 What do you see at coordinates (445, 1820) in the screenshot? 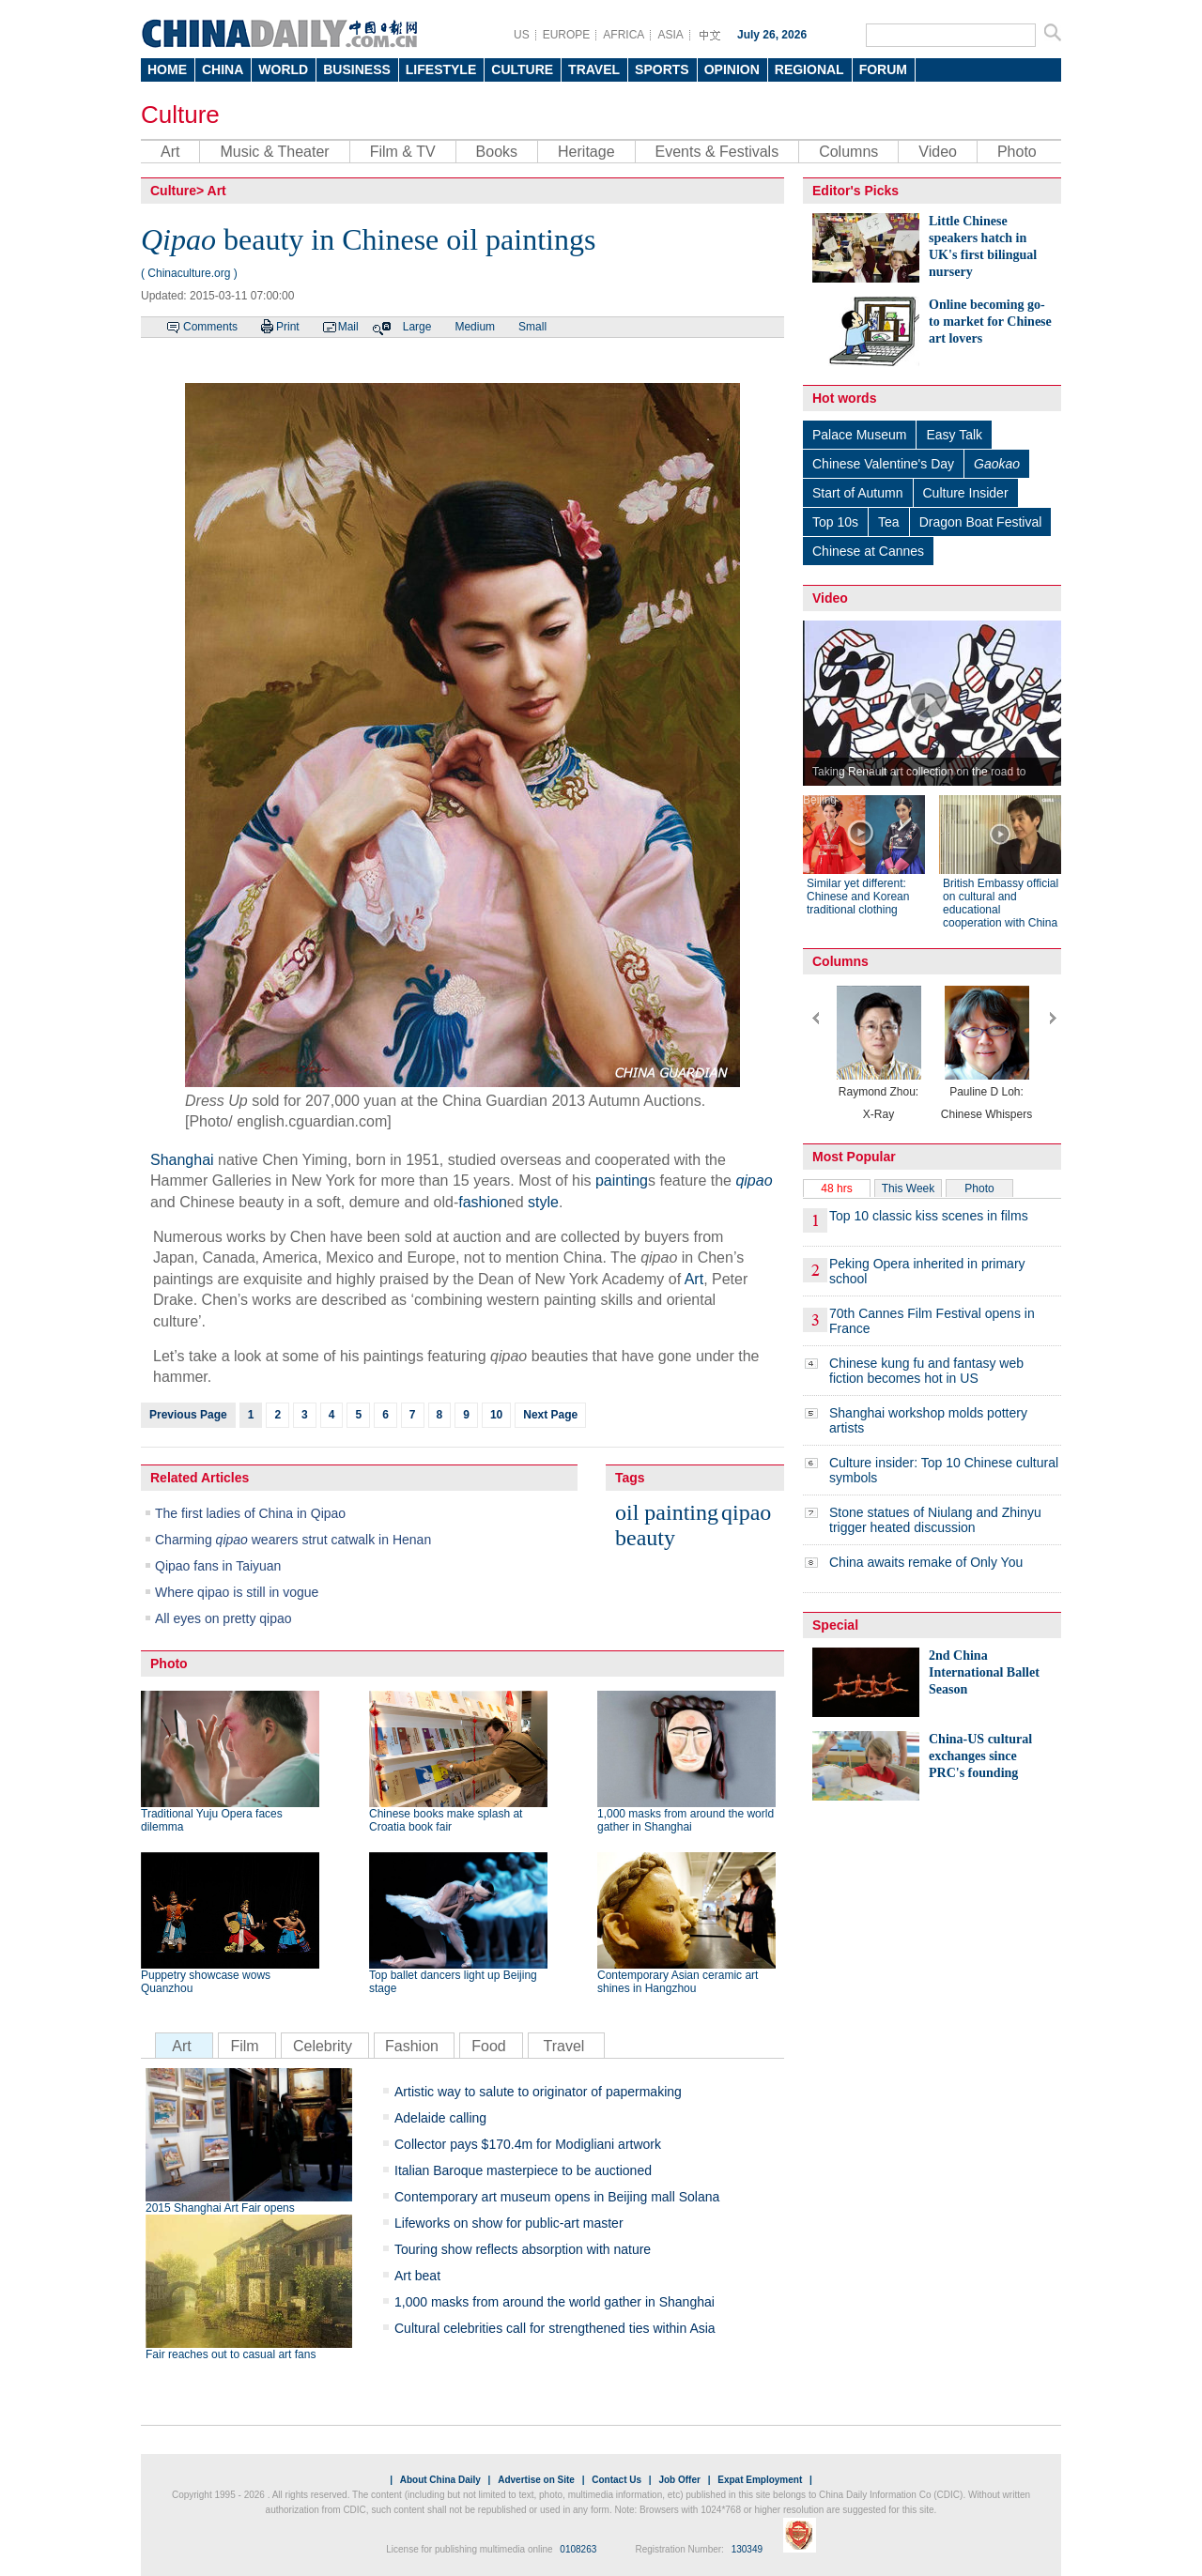
I see `Chinese books make splash at Croatia book fair` at bounding box center [445, 1820].